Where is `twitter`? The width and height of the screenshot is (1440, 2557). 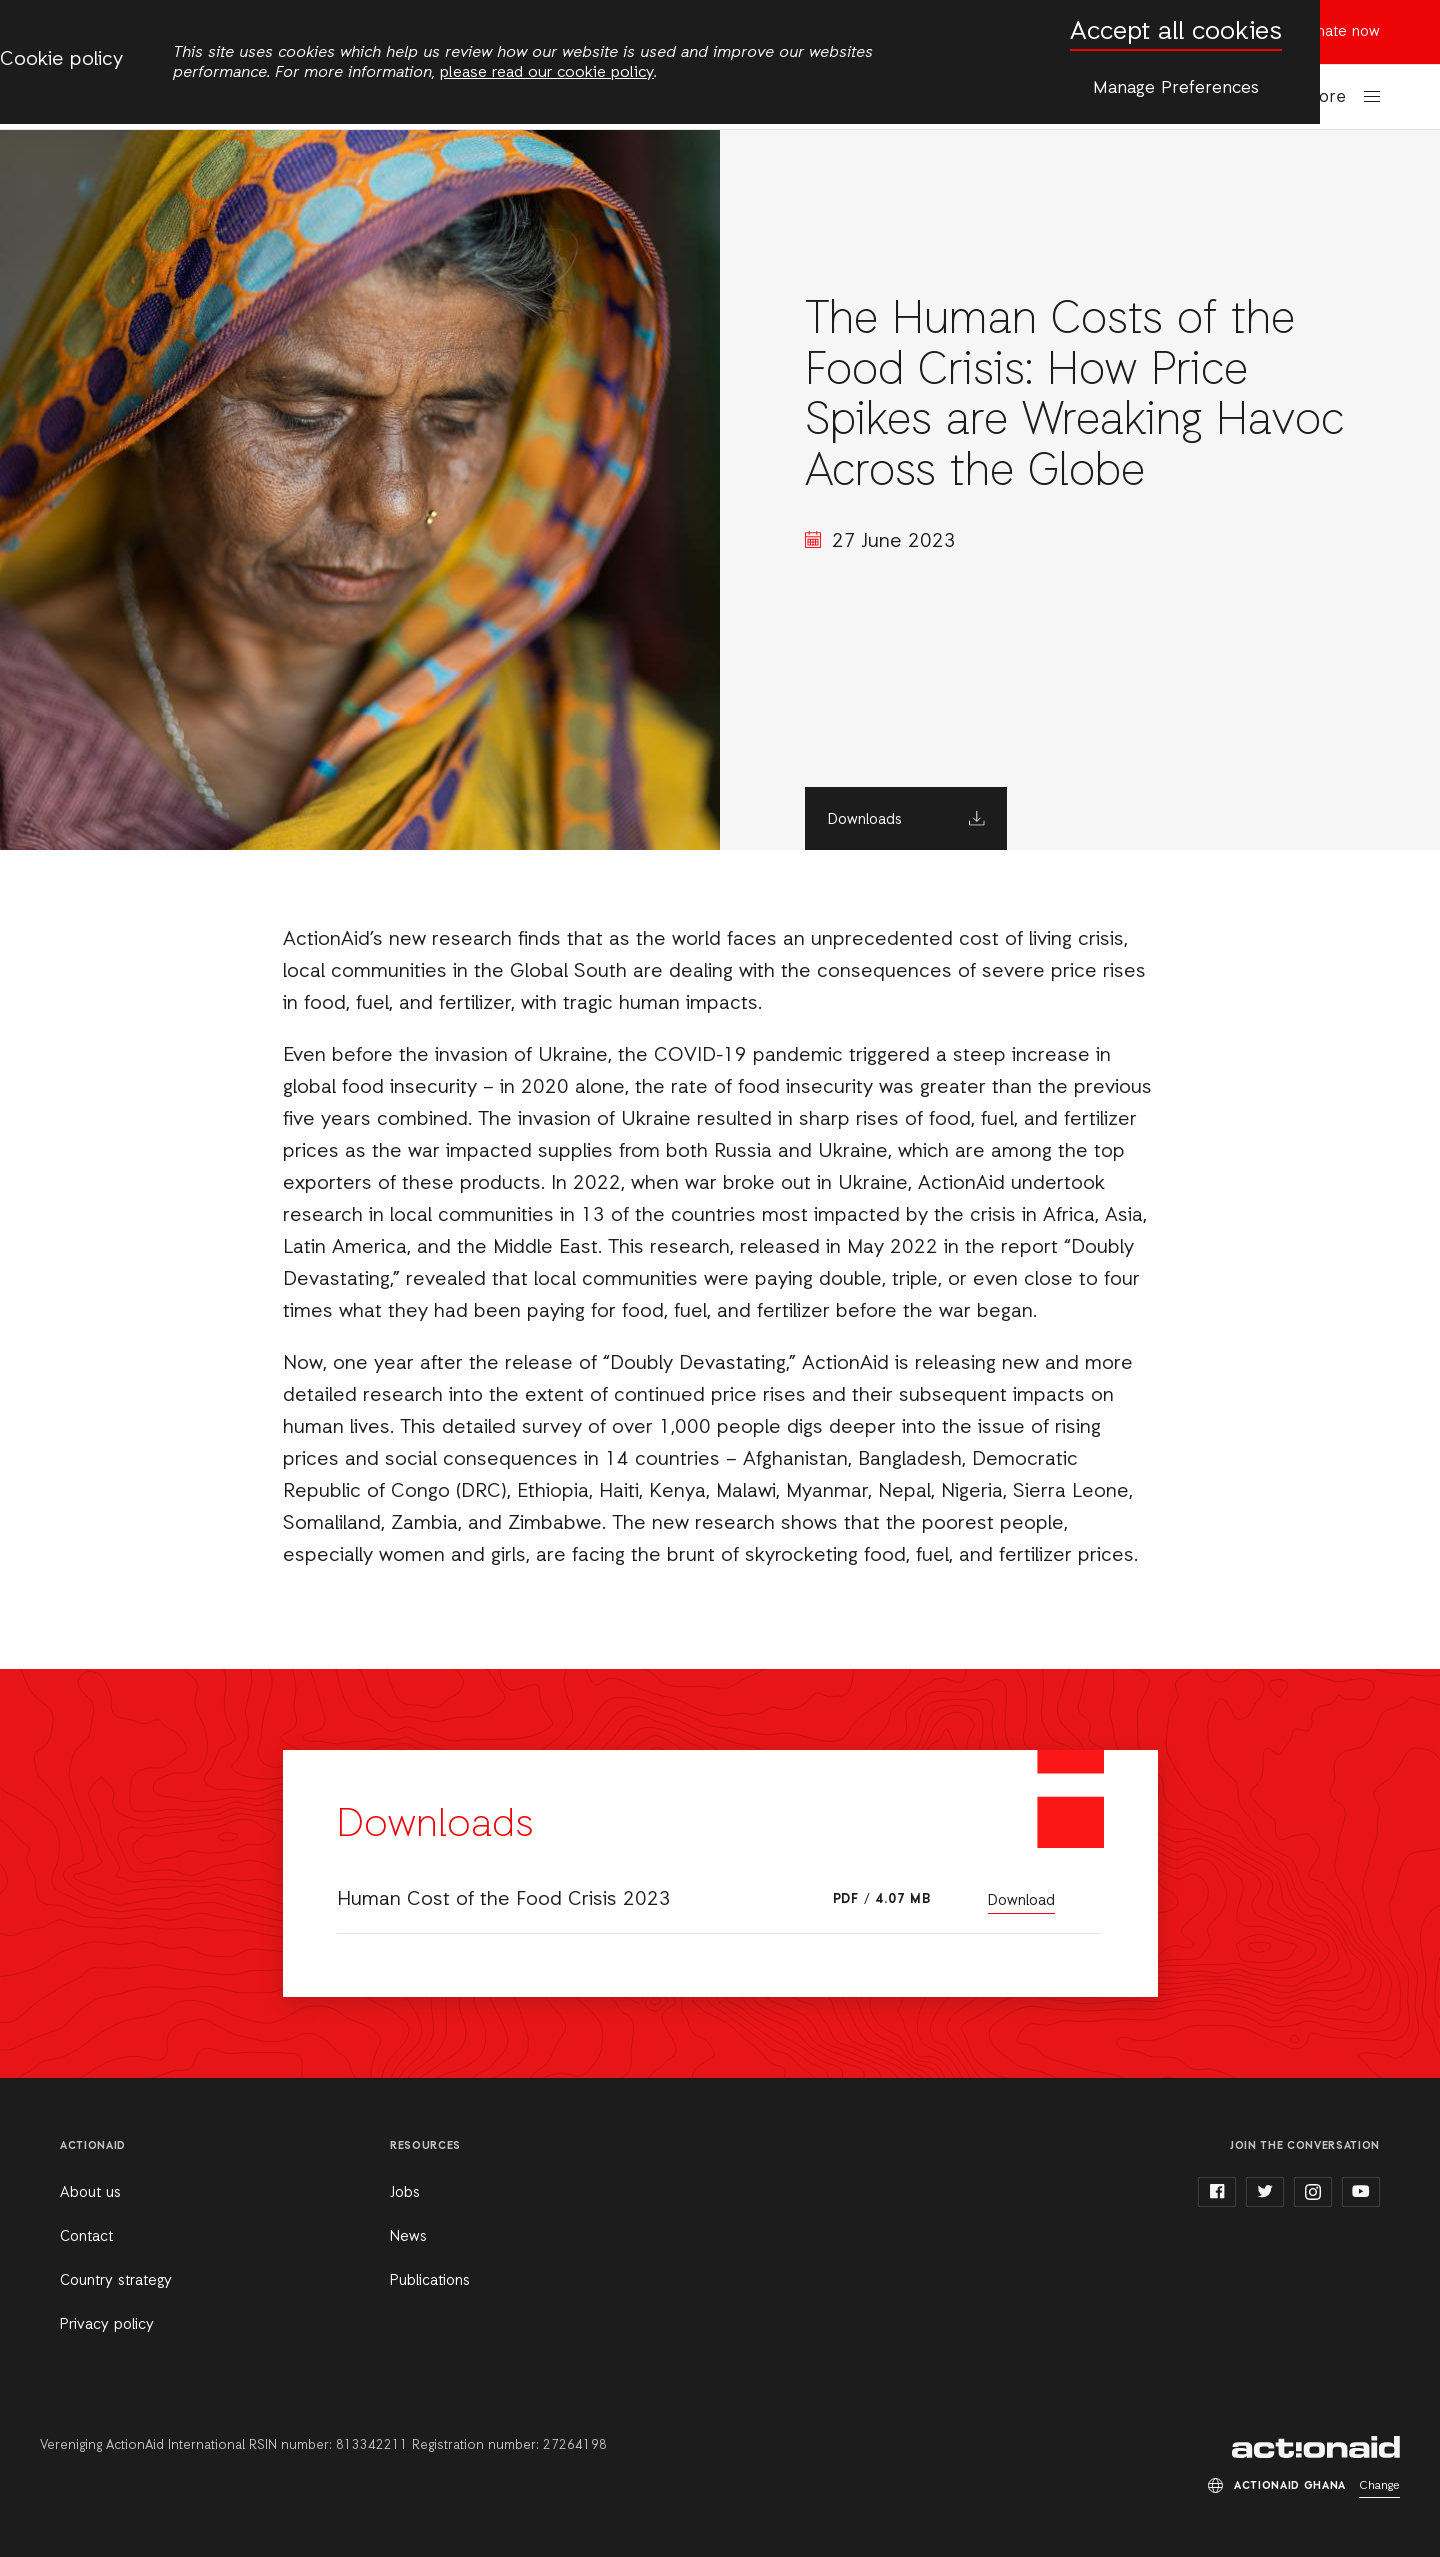
twitter is located at coordinates (1265, 2192).